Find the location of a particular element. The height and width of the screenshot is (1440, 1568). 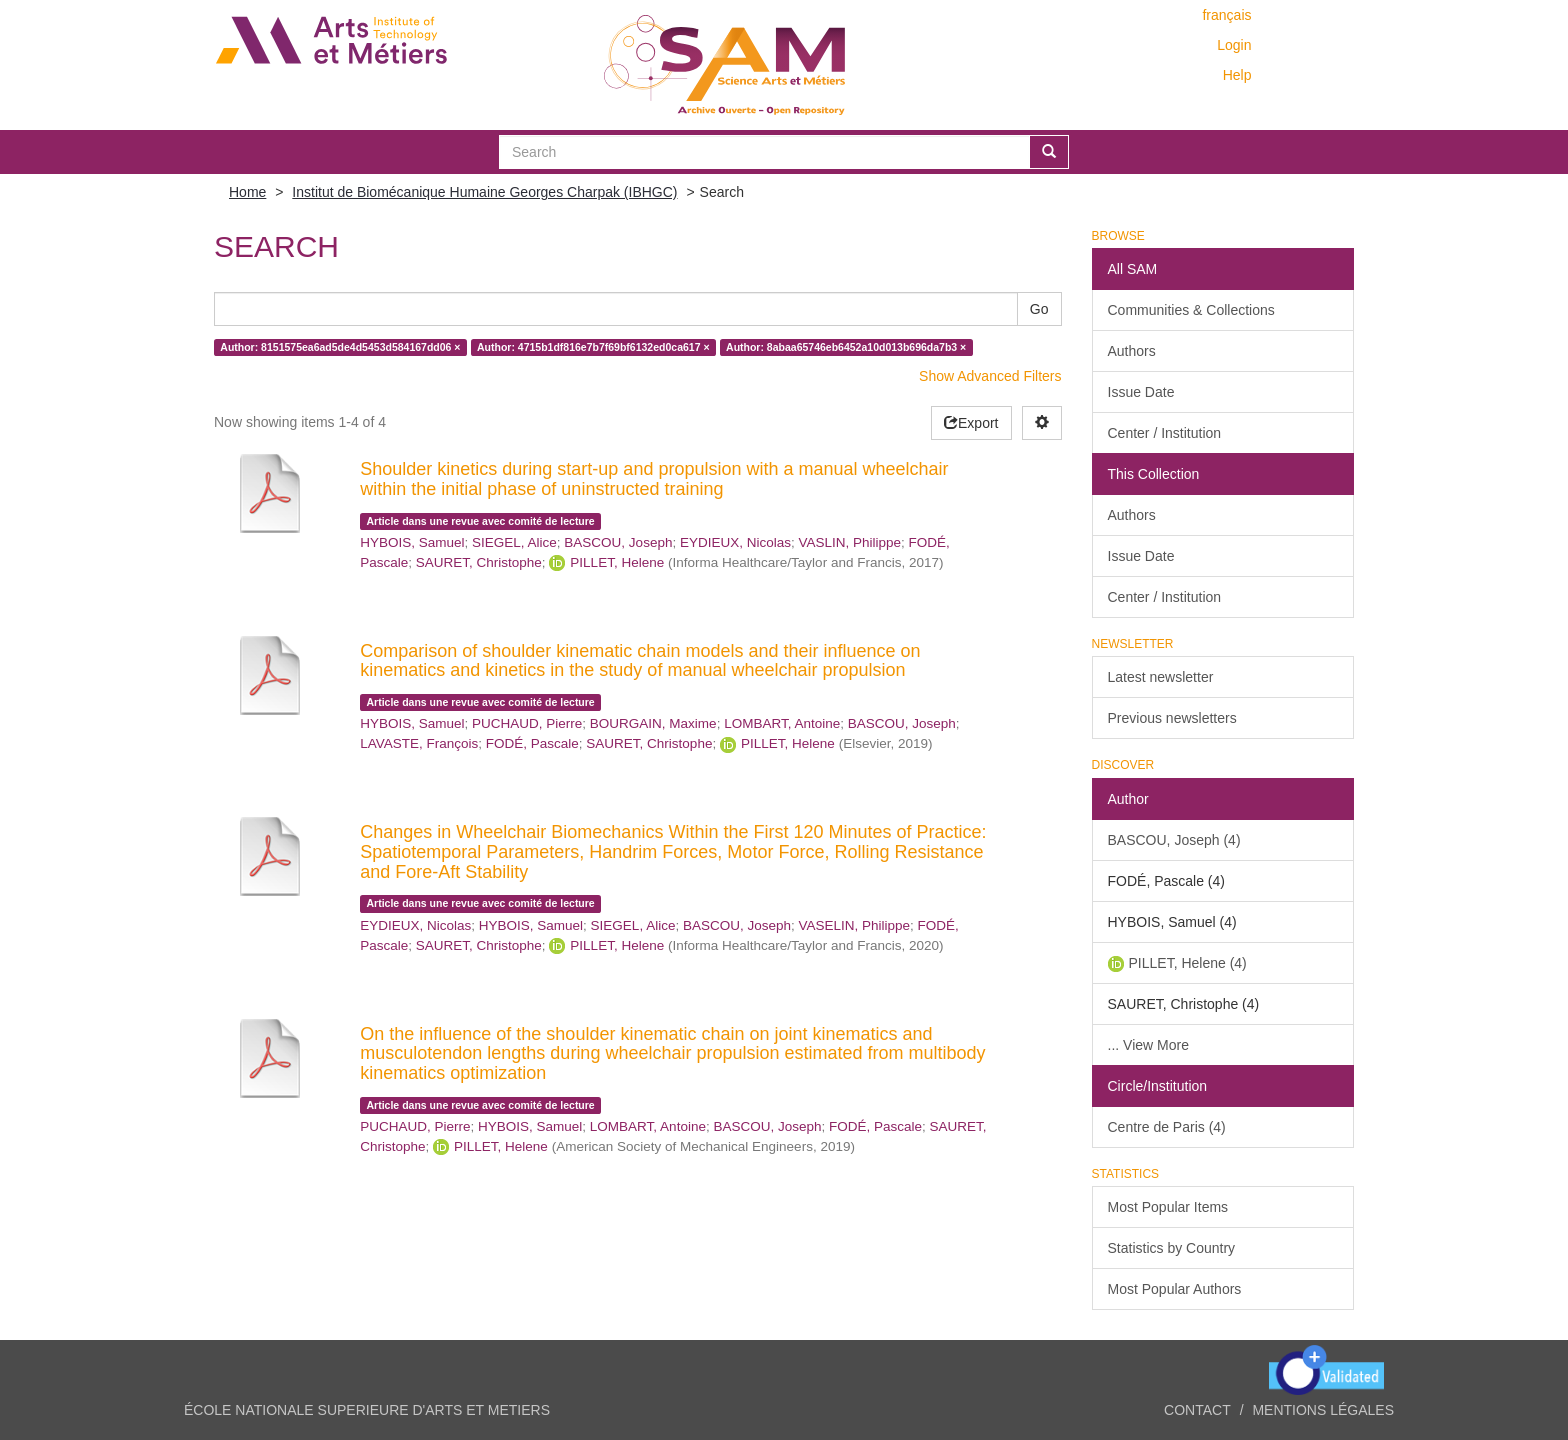

... View More is located at coordinates (1148, 1045).